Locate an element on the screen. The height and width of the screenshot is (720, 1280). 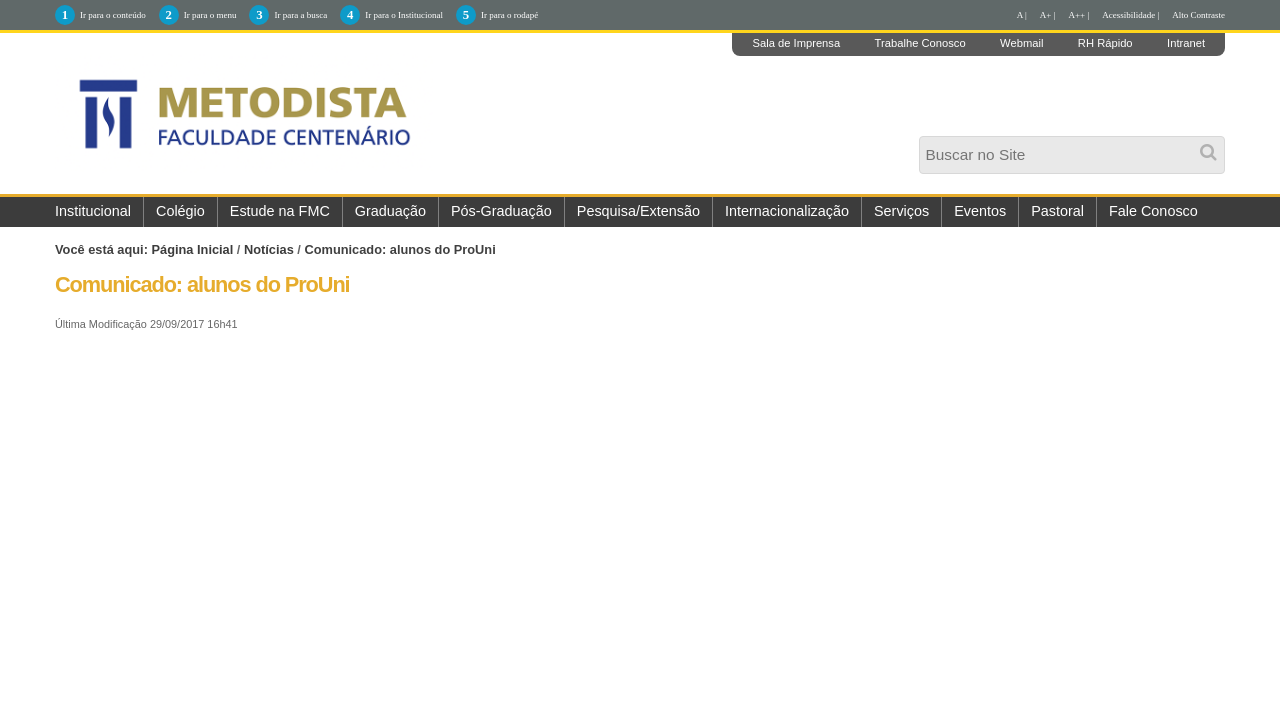
Ir para o Institucional is located at coordinates (404, 15).